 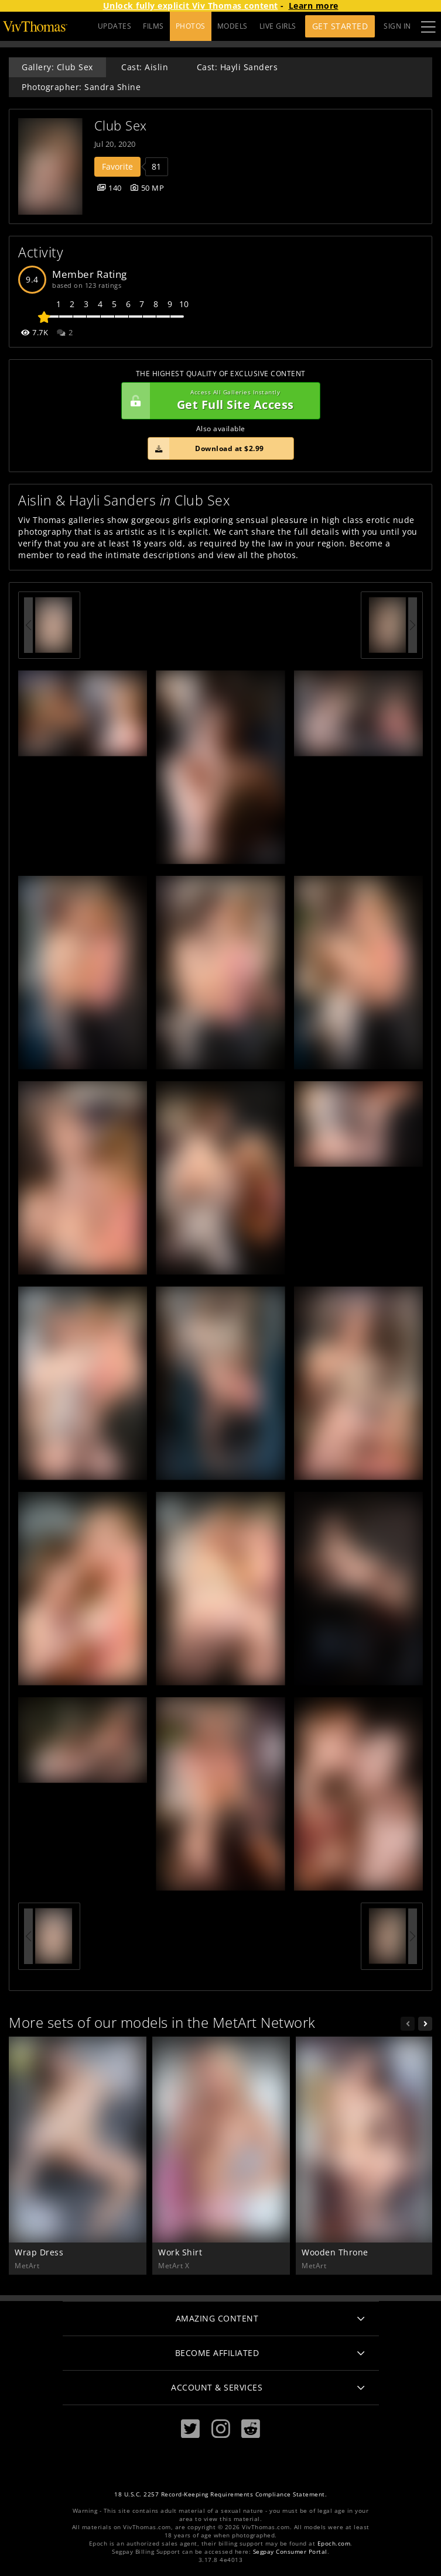 What do you see at coordinates (153, 26) in the screenshot?
I see `FILMS` at bounding box center [153, 26].